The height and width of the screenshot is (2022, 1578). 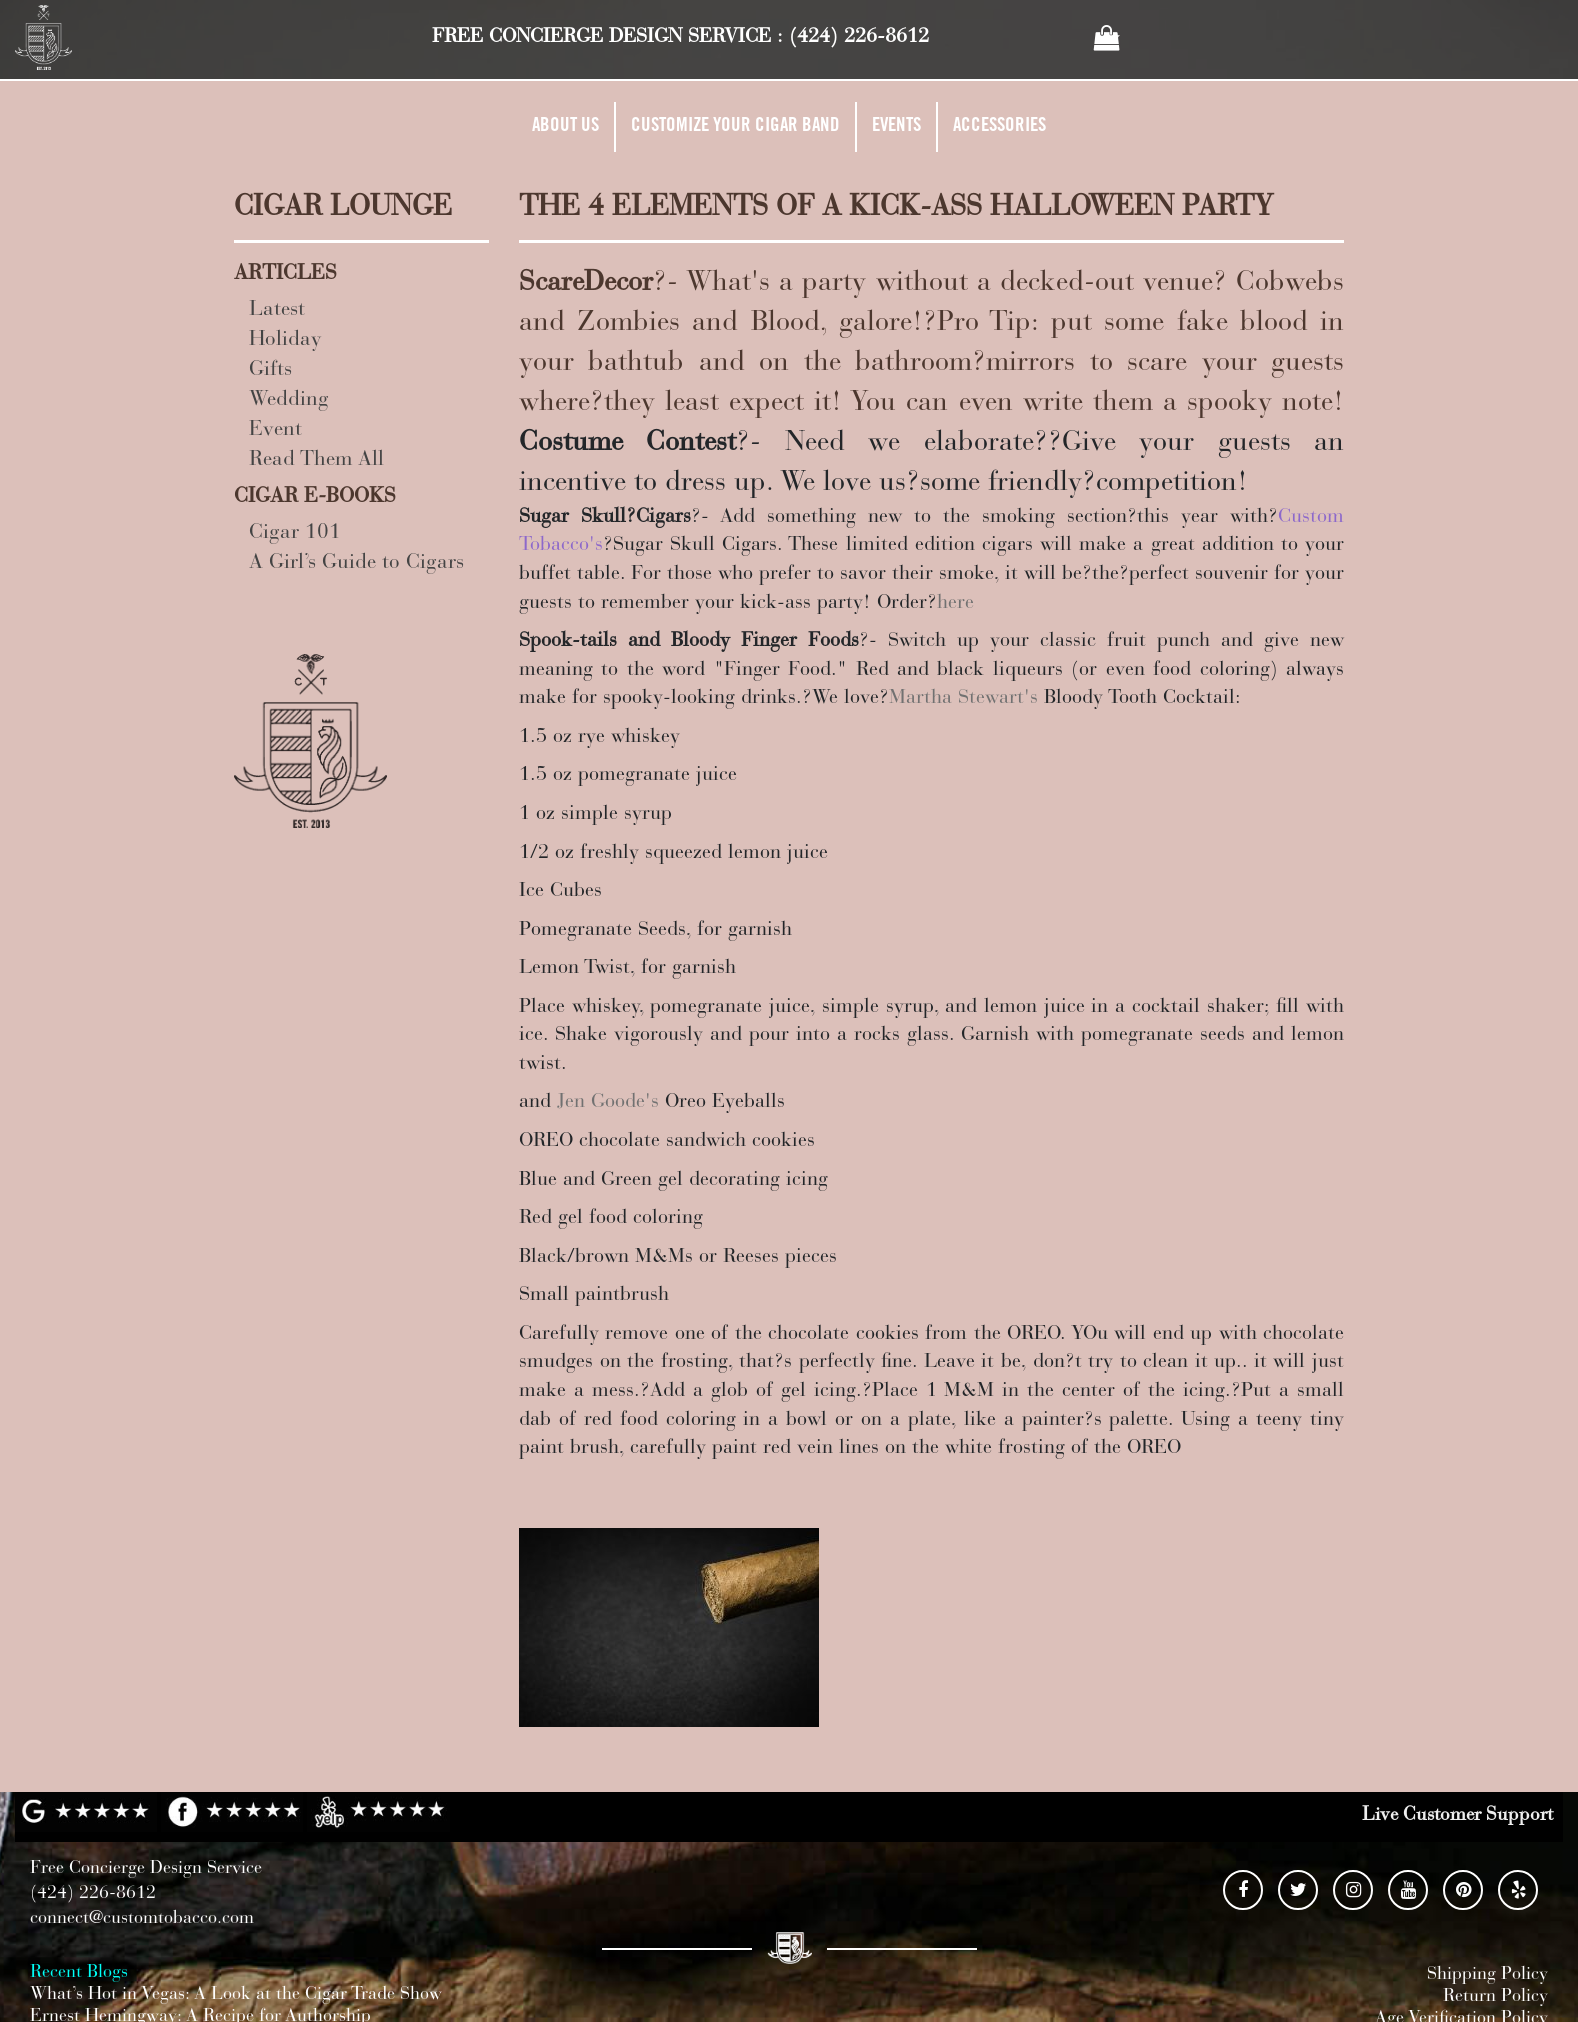 What do you see at coordinates (142, 1919) in the screenshot?
I see `connect@customtobacco.com` at bounding box center [142, 1919].